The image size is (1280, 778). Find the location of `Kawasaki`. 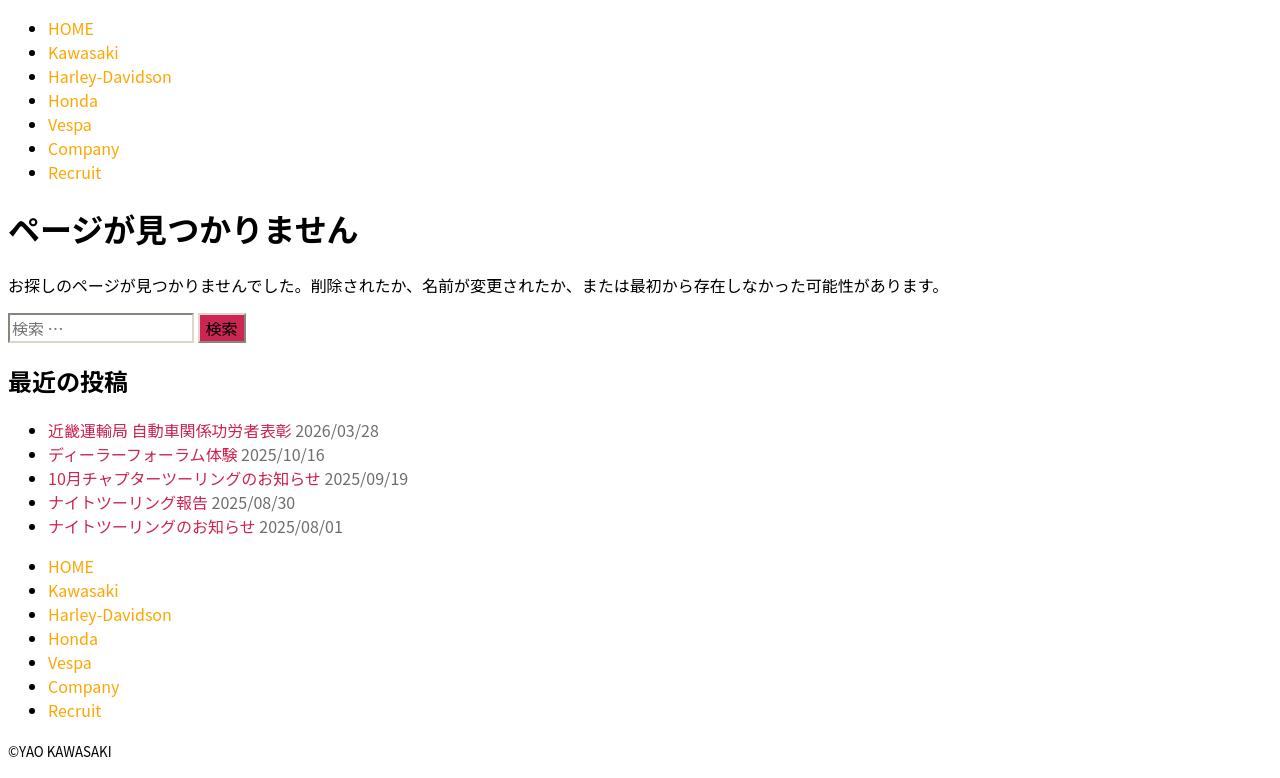

Kawasaki is located at coordinates (83, 52).